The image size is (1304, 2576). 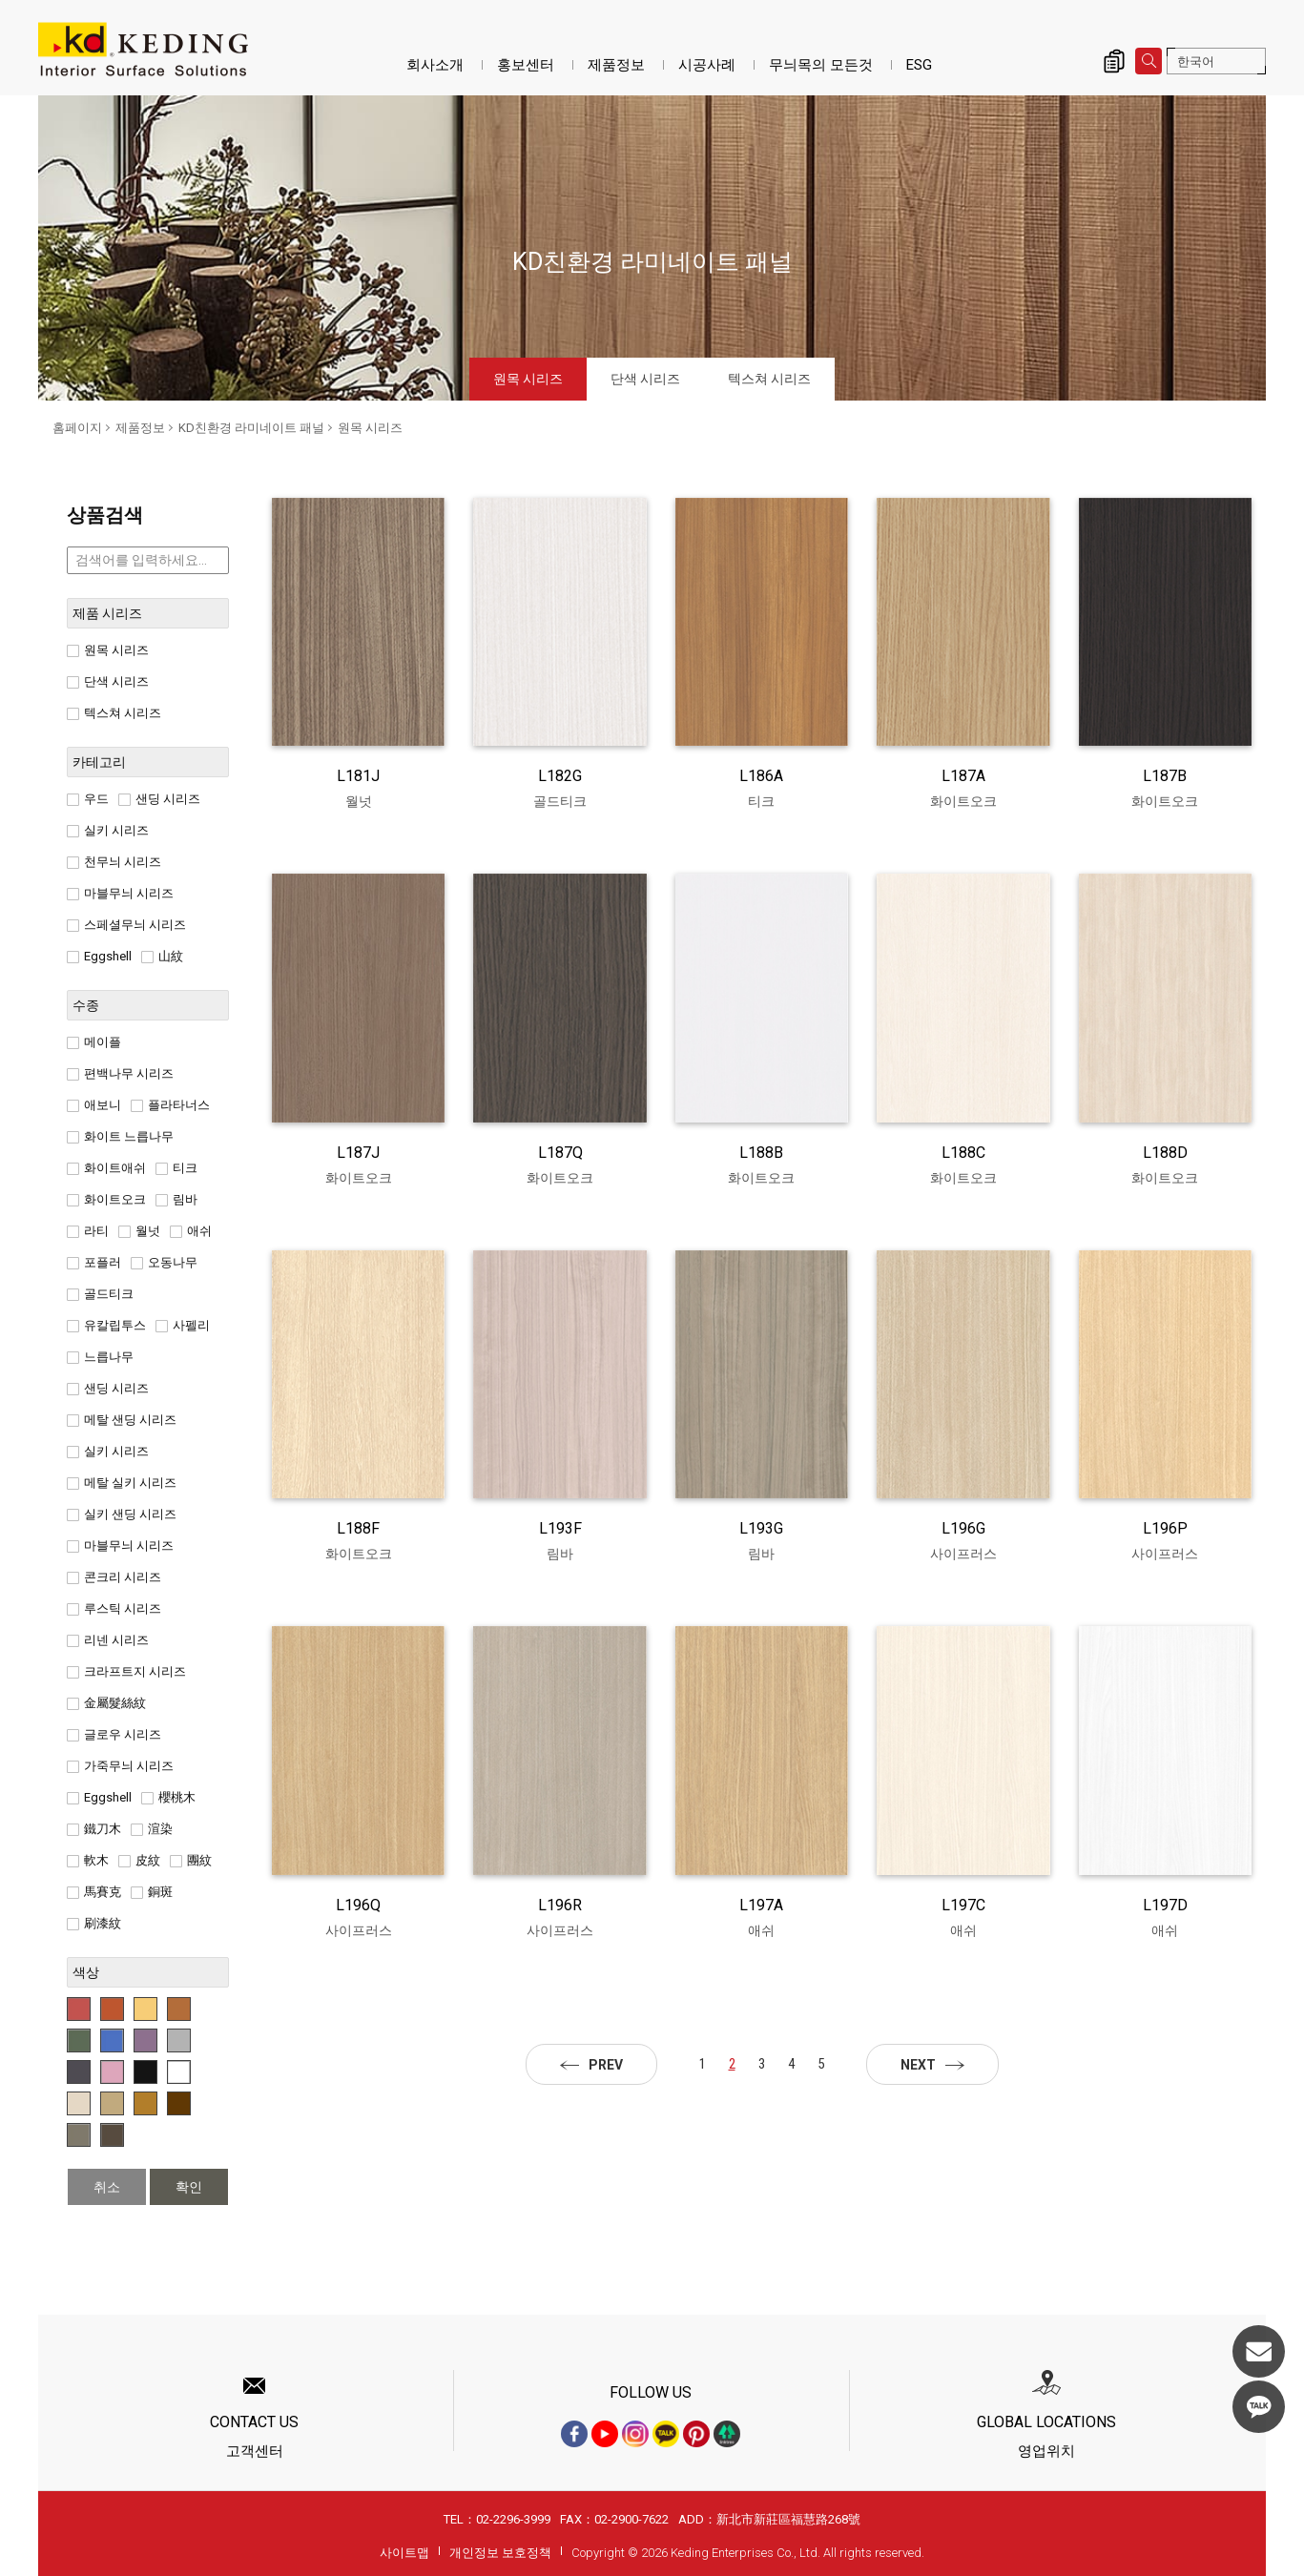 I want to click on 한국어, so click(x=1195, y=61).